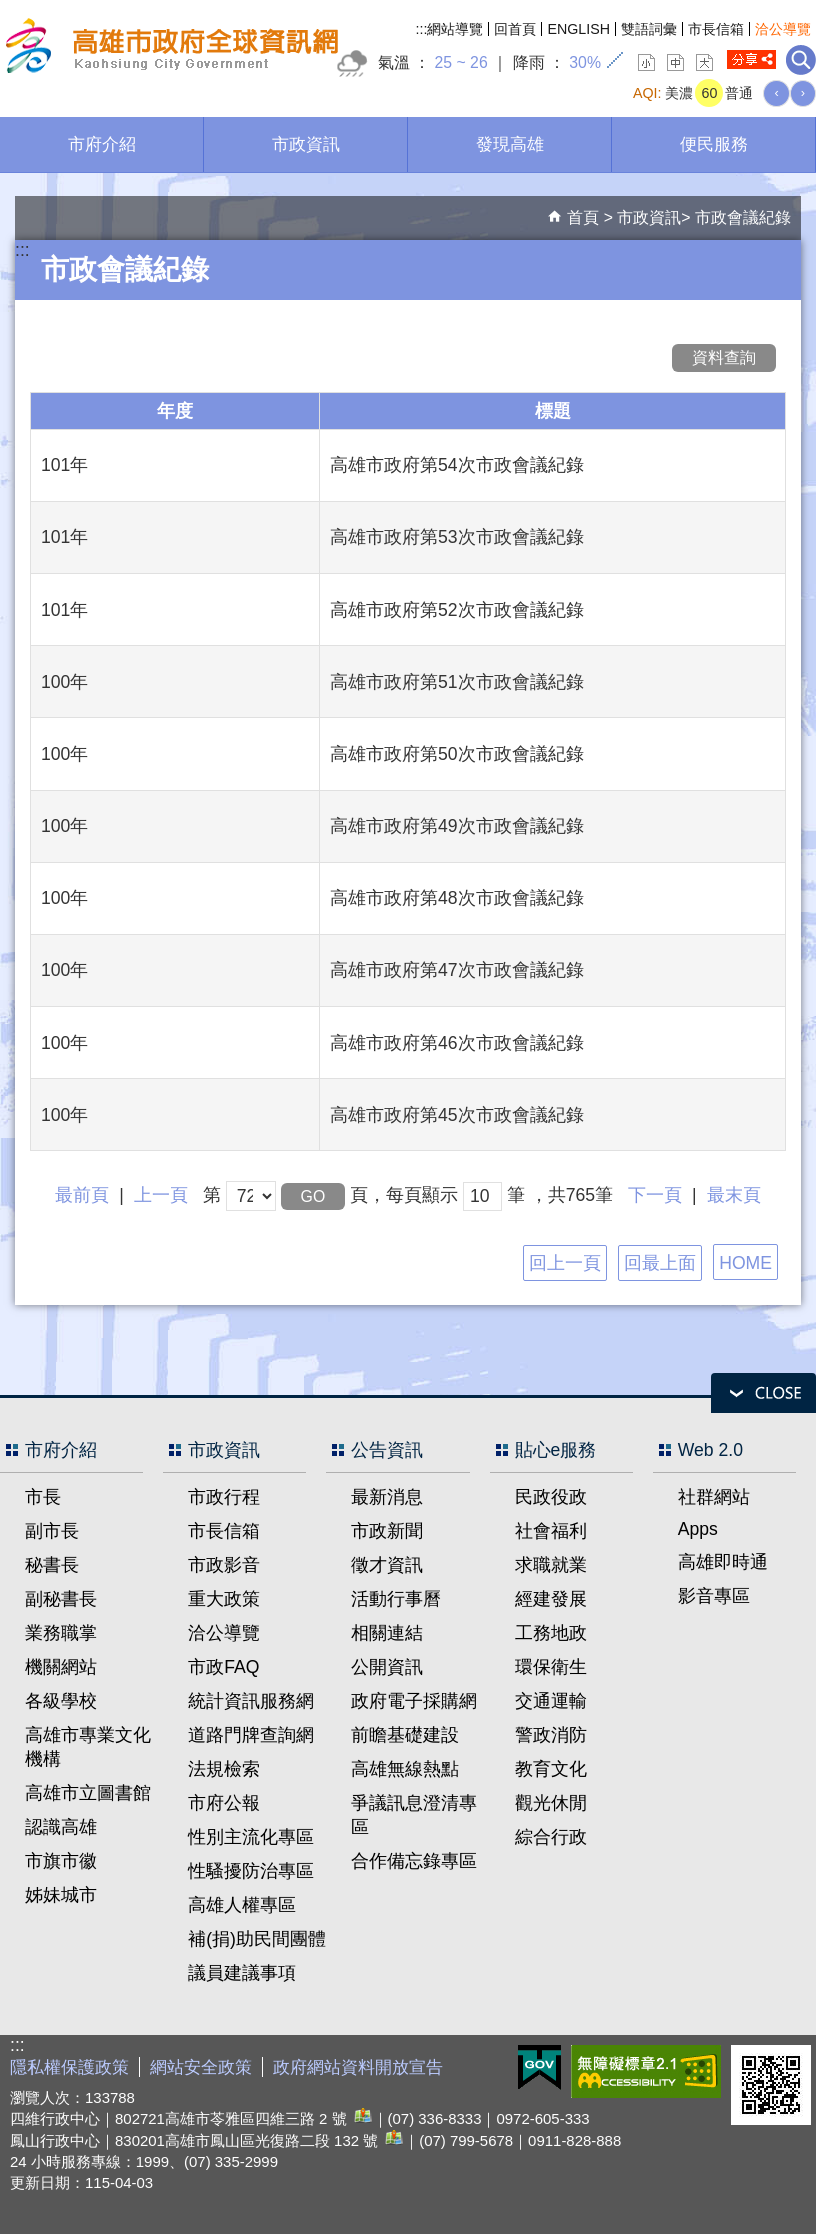 The image size is (816, 2234). Describe the element at coordinates (387, 1450) in the screenshot. I see `公告資訊` at that location.